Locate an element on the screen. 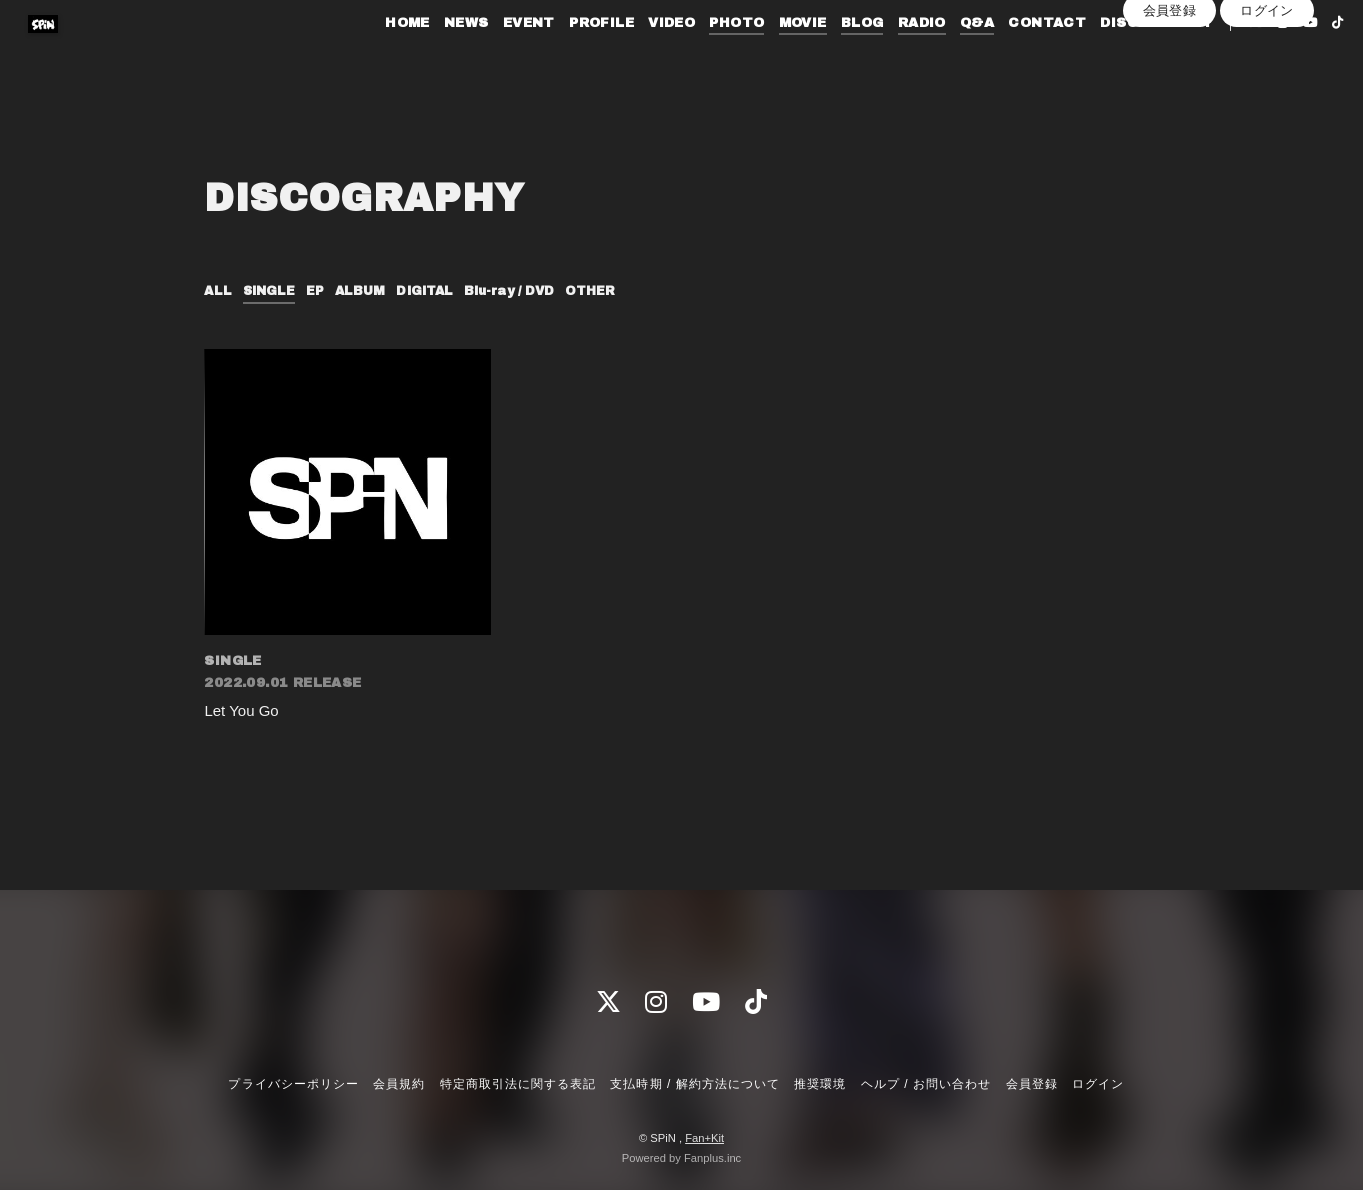  特定商取引法に関する表記 is located at coordinates (518, 1085).